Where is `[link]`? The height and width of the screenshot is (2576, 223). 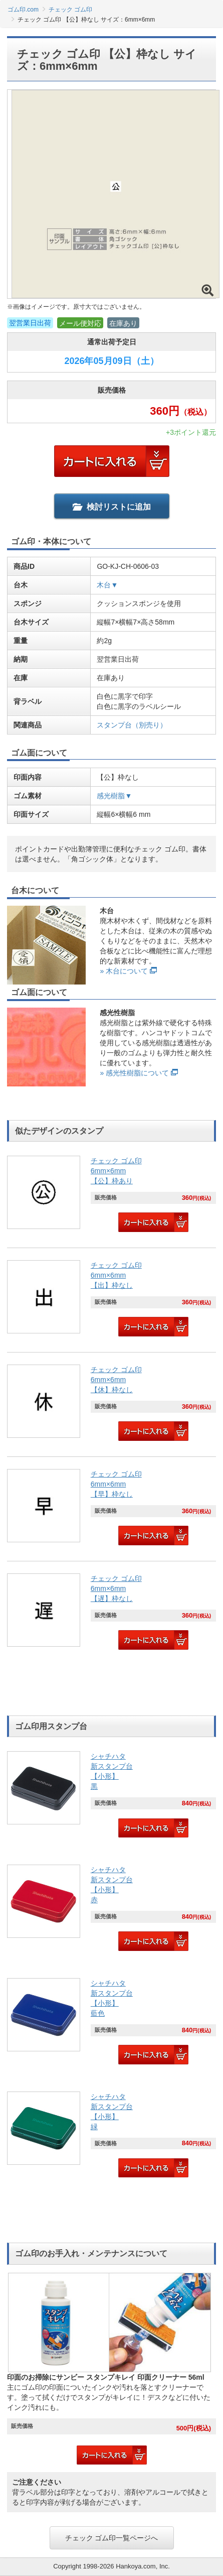 [link] is located at coordinates (111, 1195).